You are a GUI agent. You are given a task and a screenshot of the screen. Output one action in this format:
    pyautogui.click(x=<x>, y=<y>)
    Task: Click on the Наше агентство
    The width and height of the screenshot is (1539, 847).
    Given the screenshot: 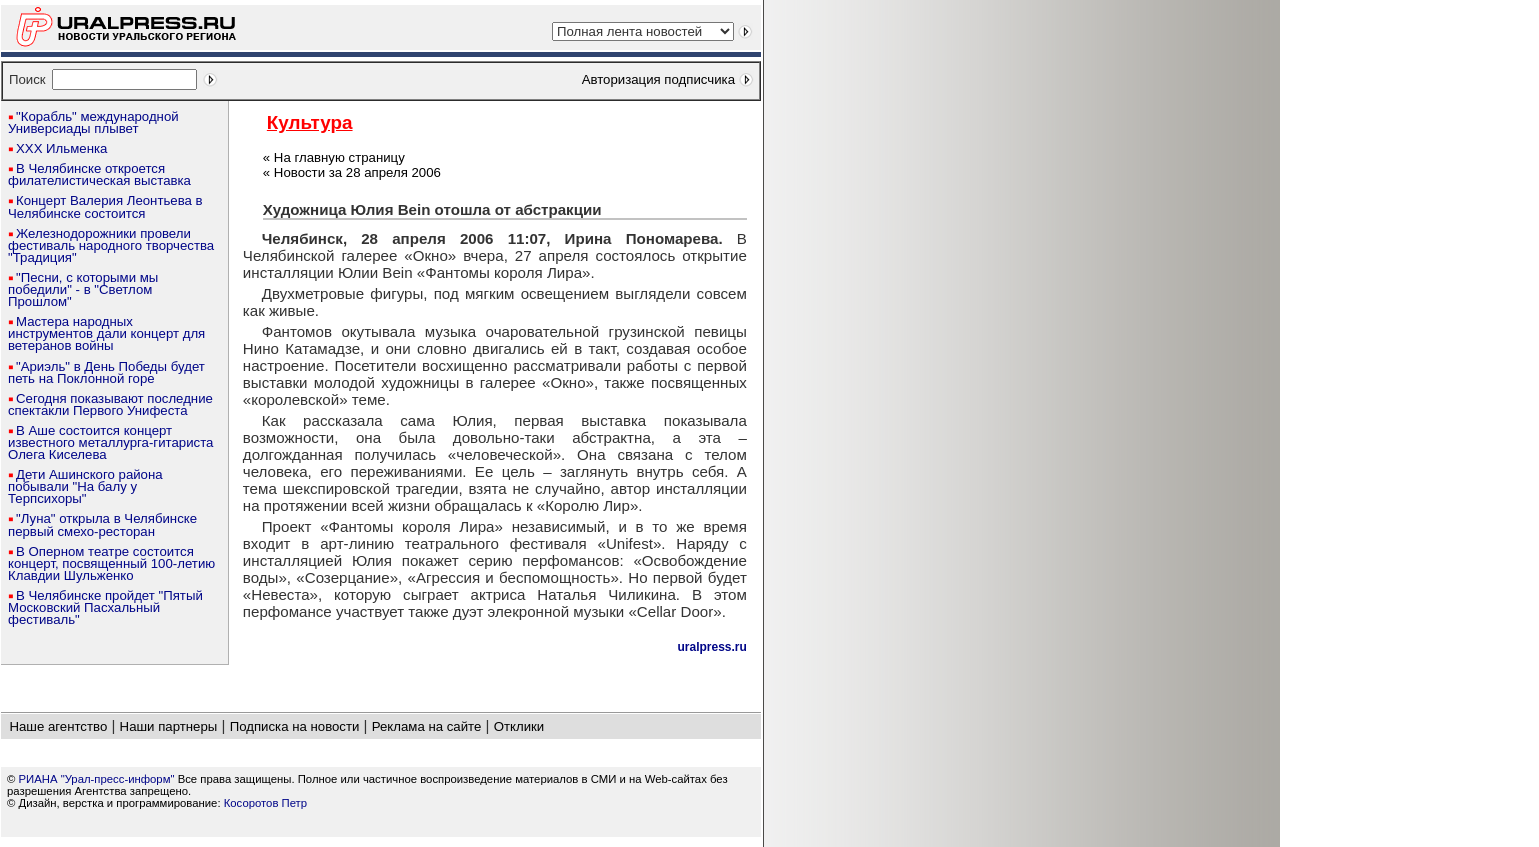 What is the action you would take?
    pyautogui.click(x=58, y=726)
    